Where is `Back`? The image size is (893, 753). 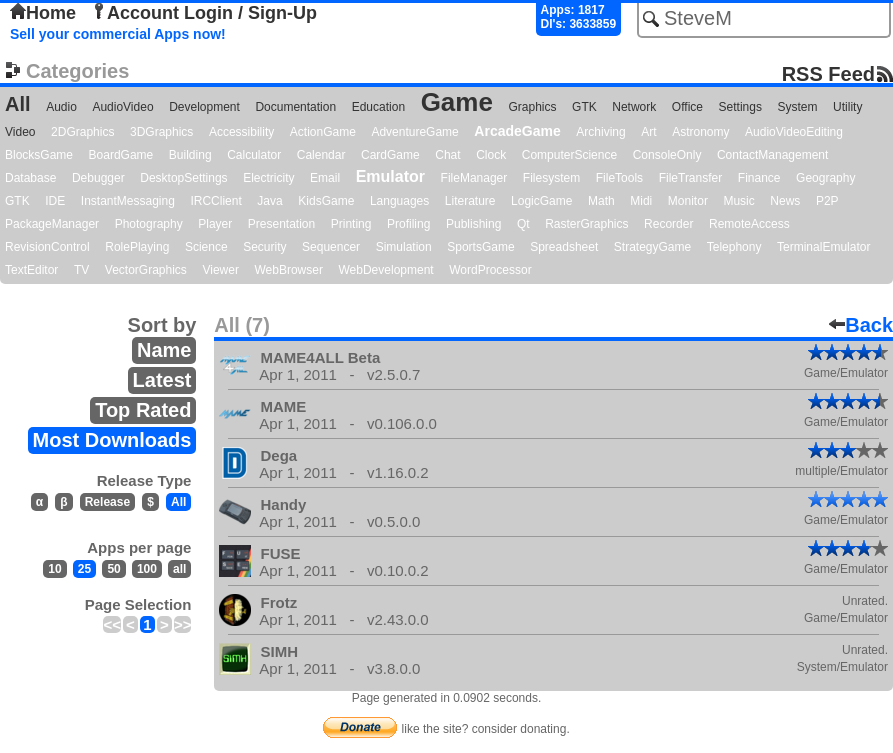
Back is located at coordinates (861, 325).